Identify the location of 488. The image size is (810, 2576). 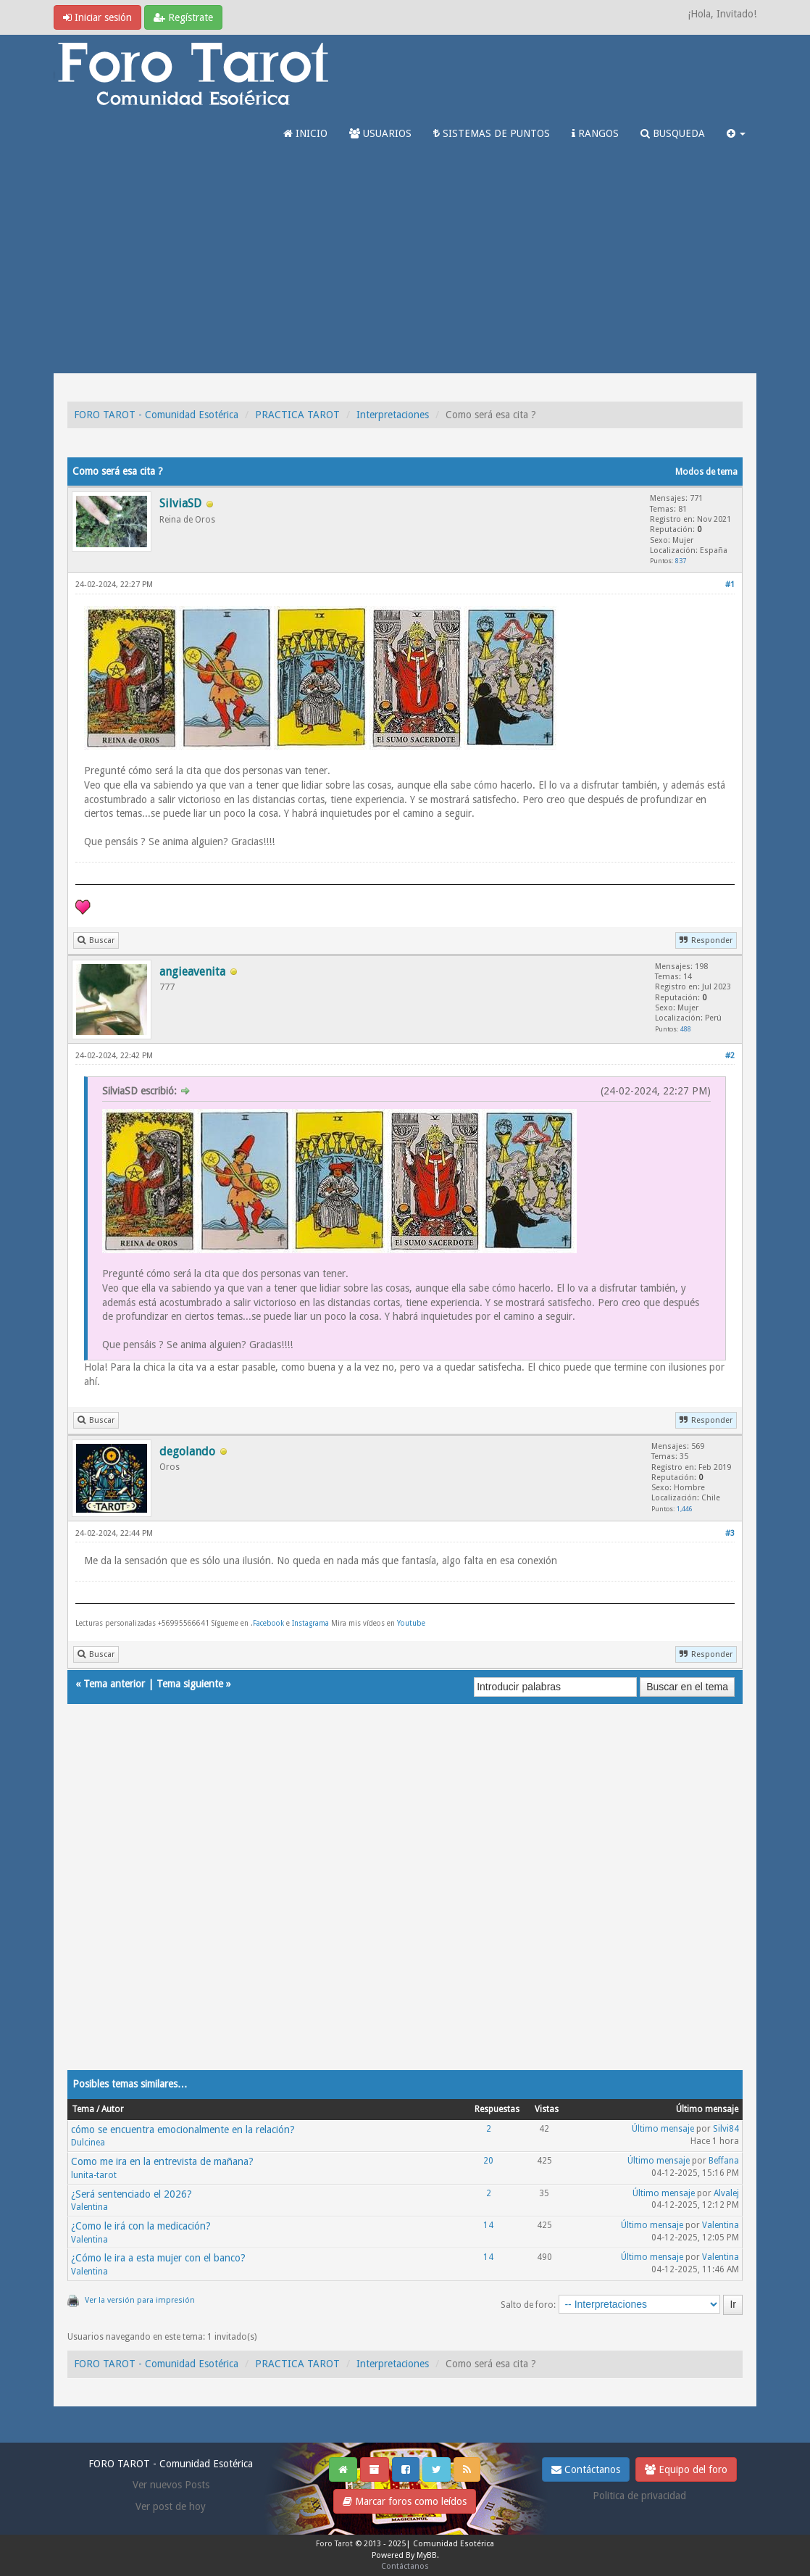
(685, 1029).